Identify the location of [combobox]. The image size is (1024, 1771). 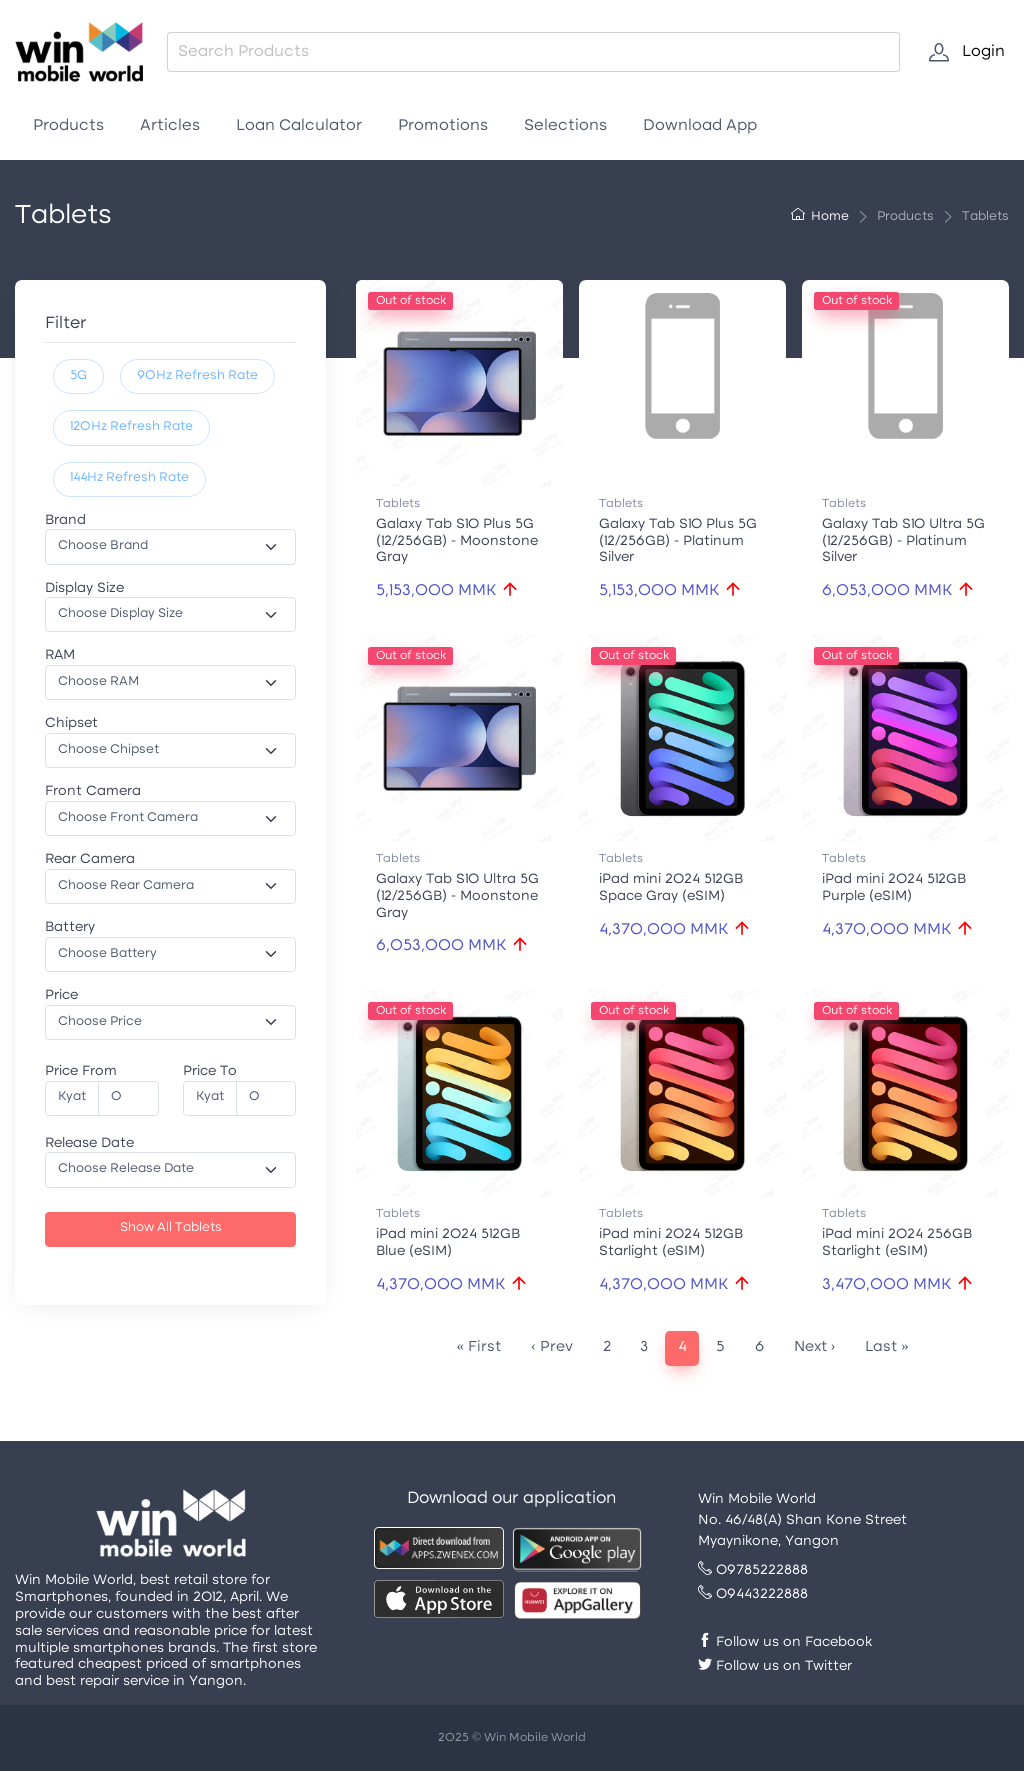
(533, 52).